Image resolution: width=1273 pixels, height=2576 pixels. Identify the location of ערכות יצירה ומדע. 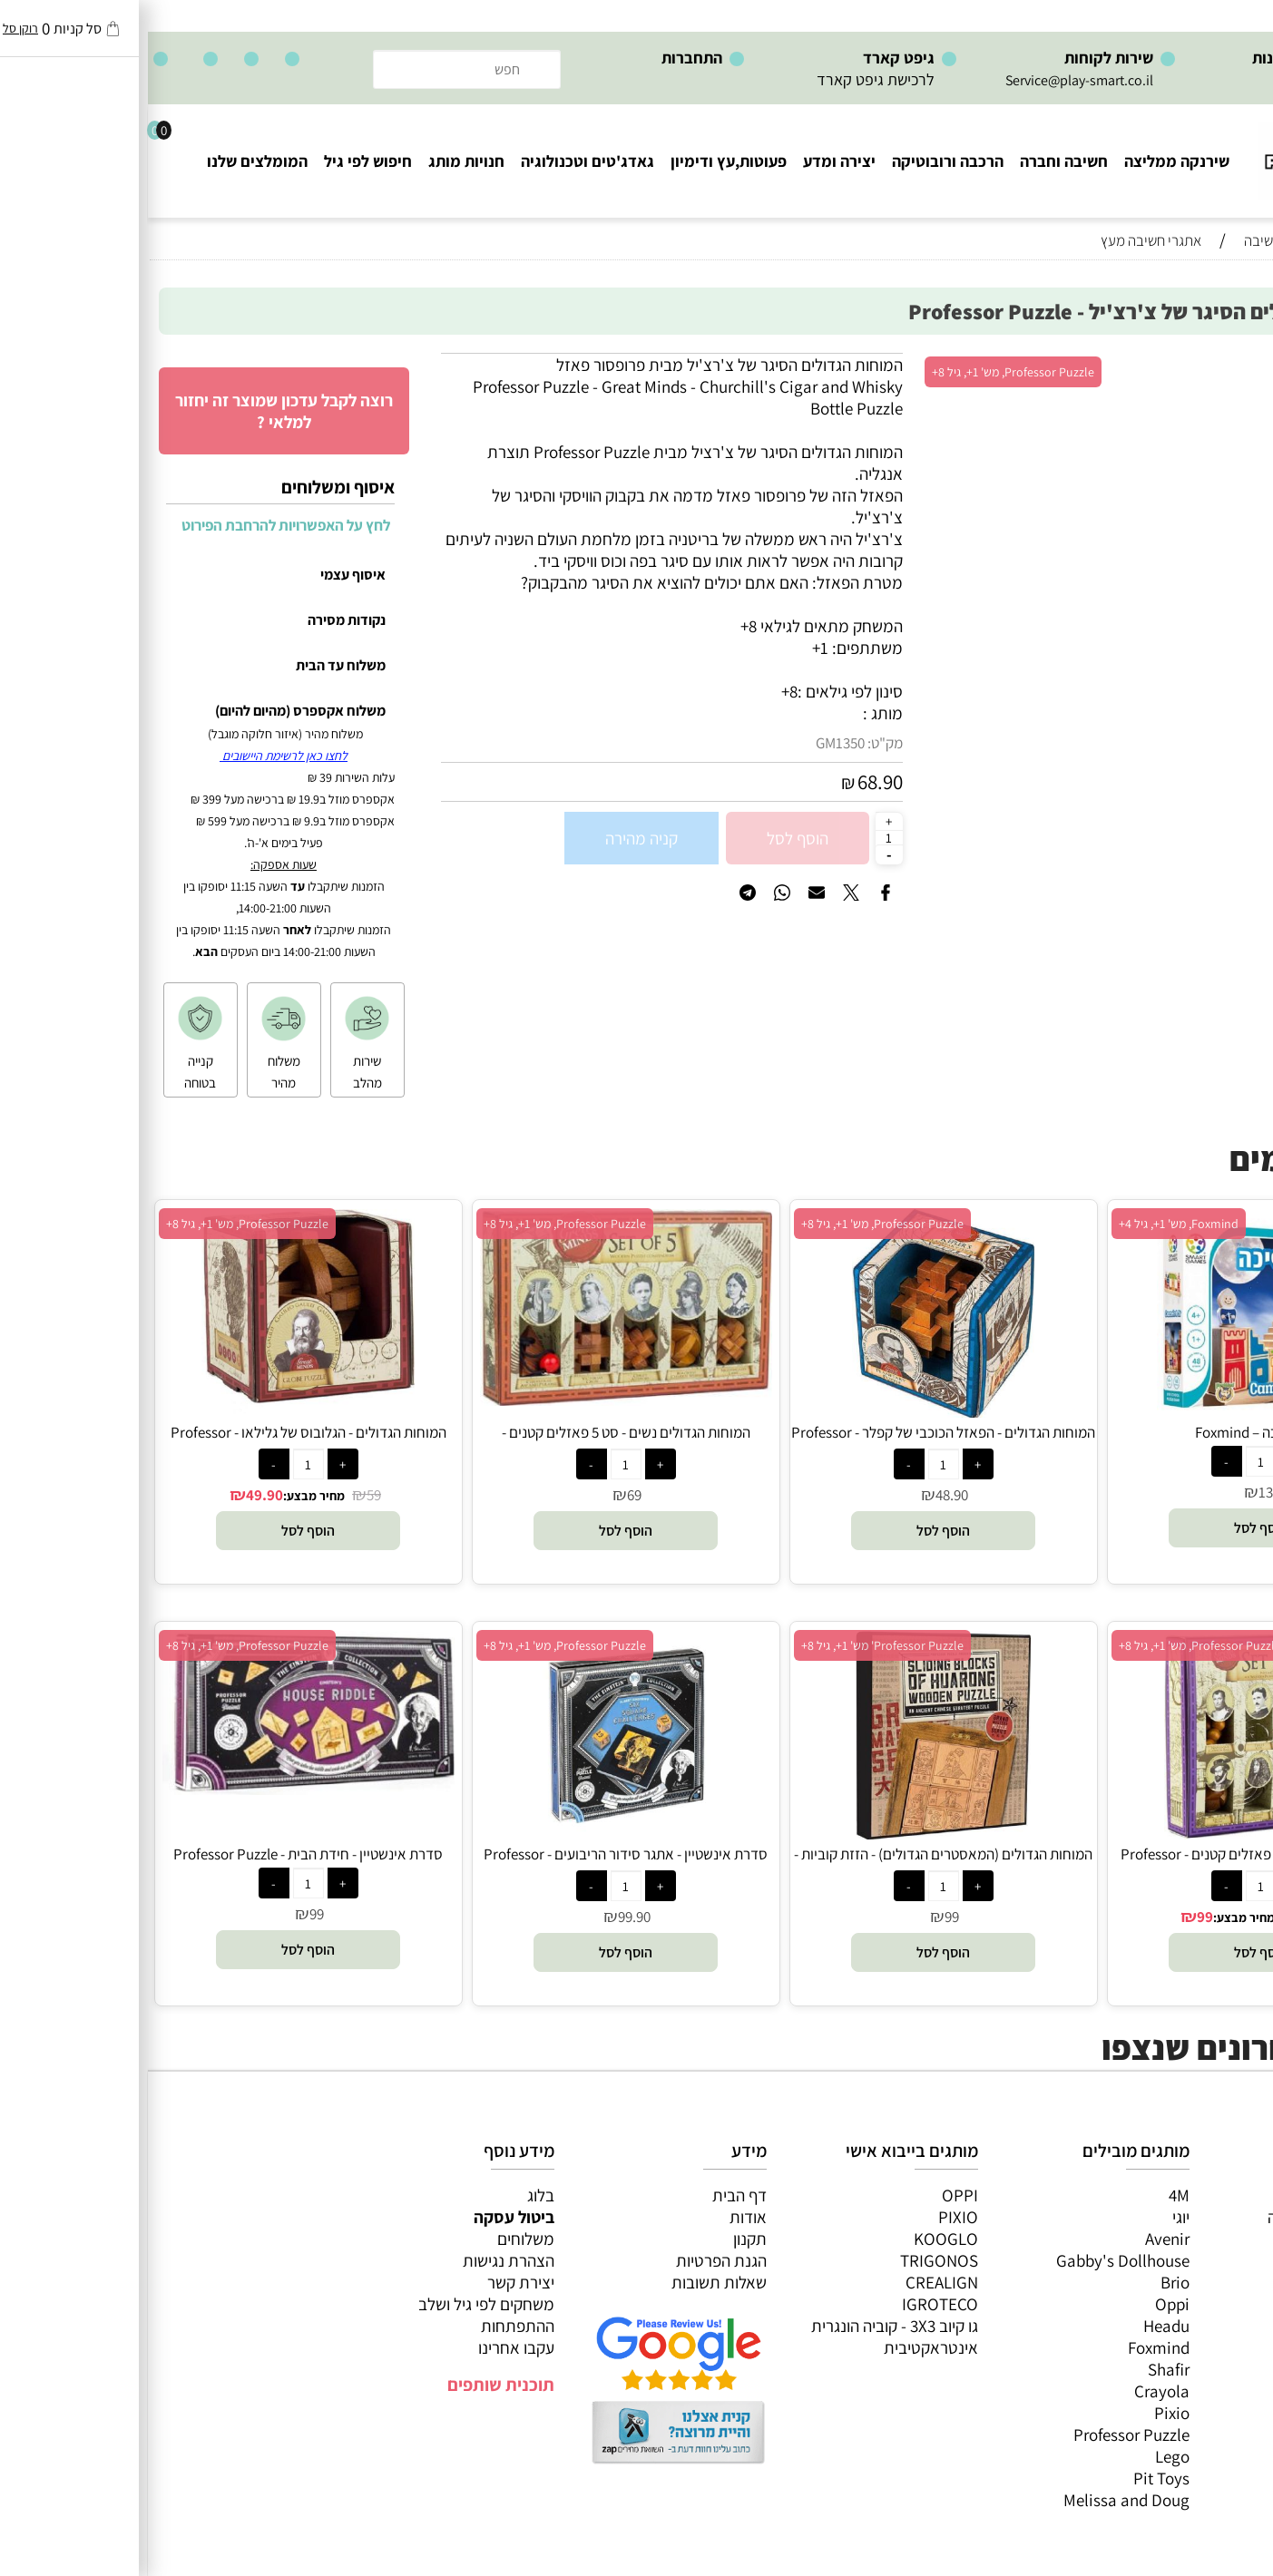
(1197, 2238).